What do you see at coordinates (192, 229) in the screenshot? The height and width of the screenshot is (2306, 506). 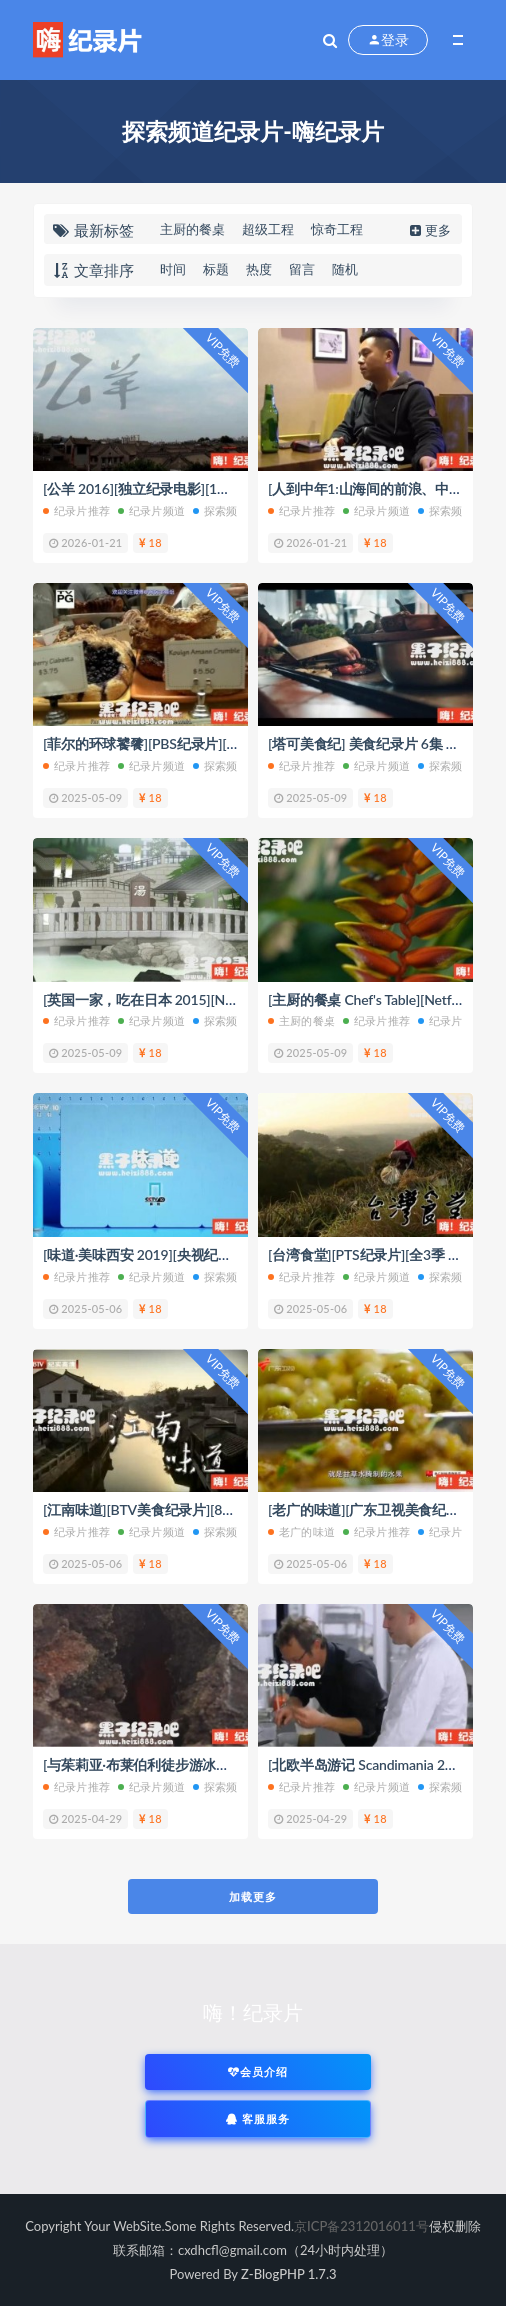 I see `主厨的餐桌` at bounding box center [192, 229].